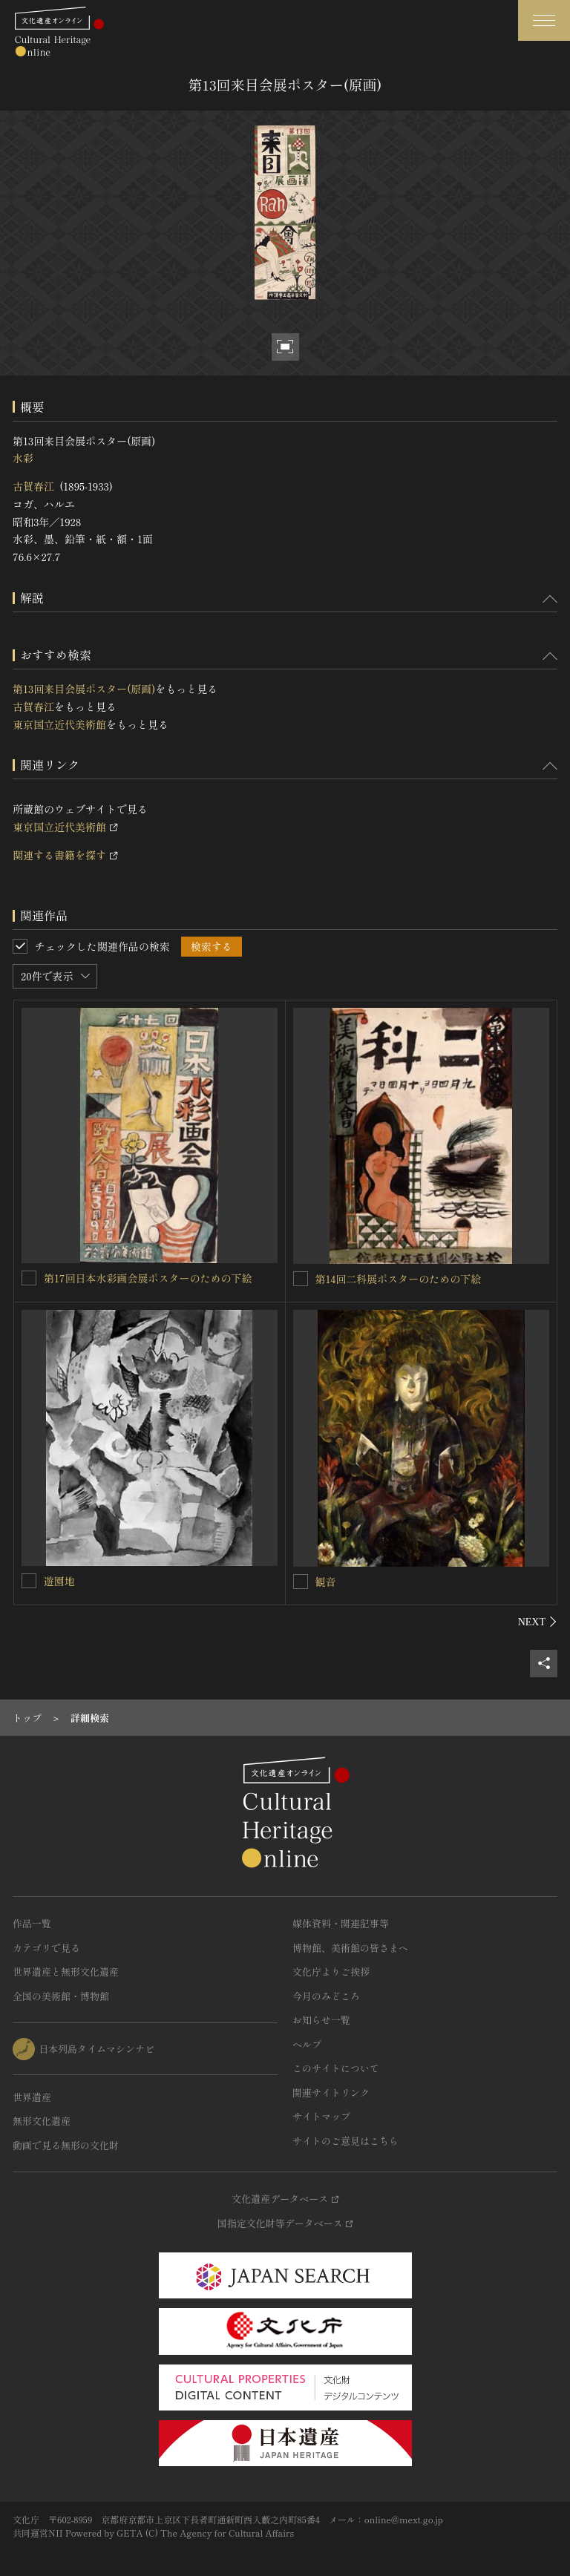 This screenshot has height=2576, width=570. I want to click on 遊園地, so click(59, 1580).